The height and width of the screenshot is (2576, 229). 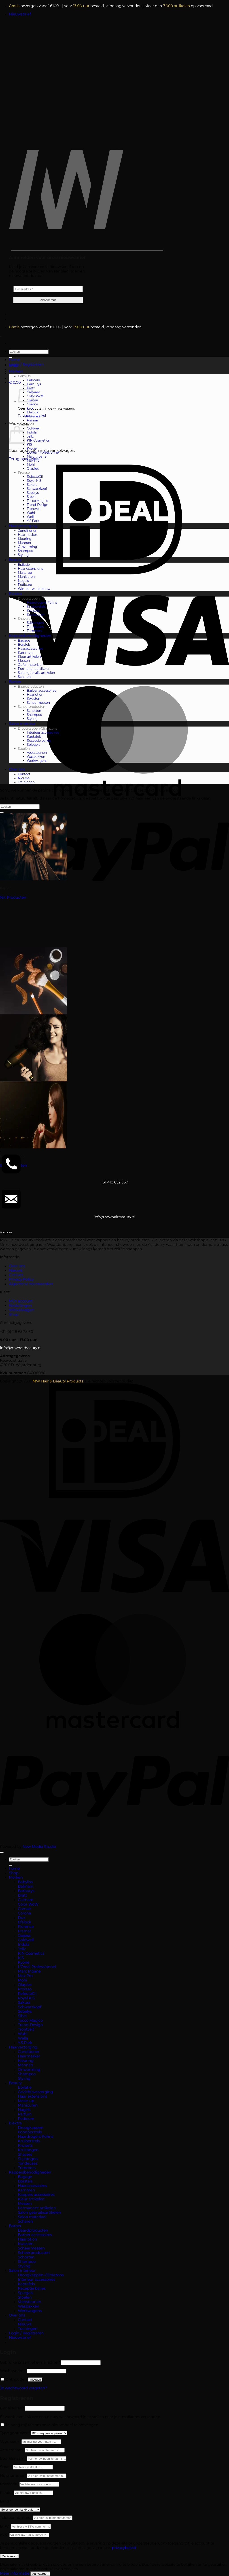 What do you see at coordinates (37, 729) in the screenshot?
I see `Droogkappen-Climazons` at bounding box center [37, 729].